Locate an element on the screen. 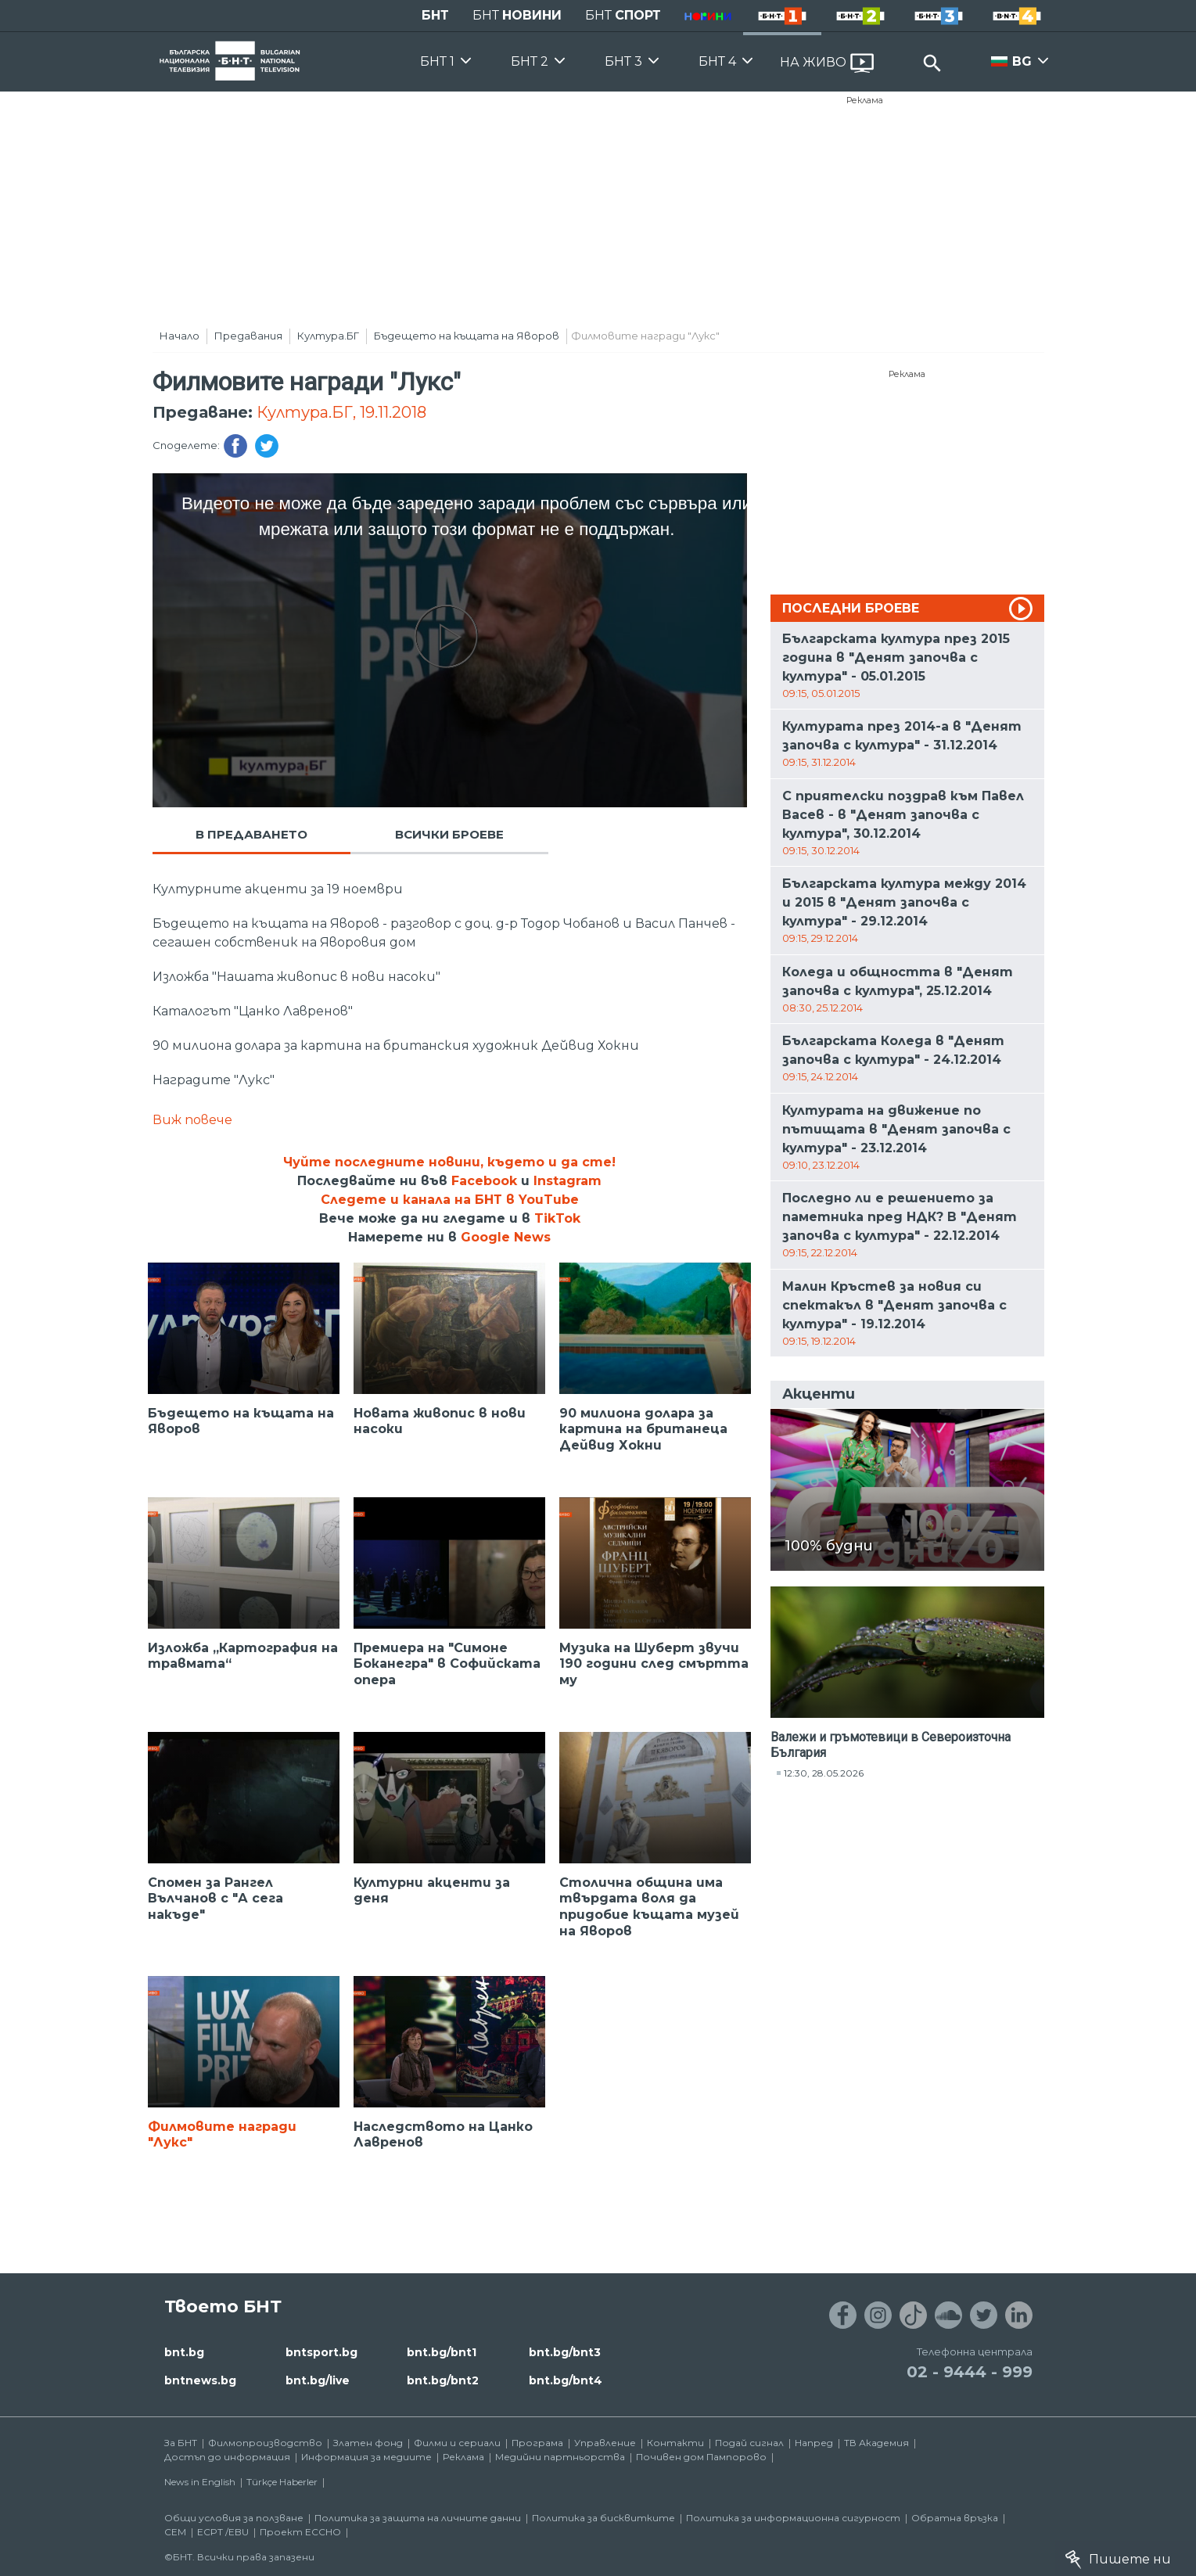 The height and width of the screenshot is (2576, 1196). ТВ Академия is located at coordinates (876, 2442).